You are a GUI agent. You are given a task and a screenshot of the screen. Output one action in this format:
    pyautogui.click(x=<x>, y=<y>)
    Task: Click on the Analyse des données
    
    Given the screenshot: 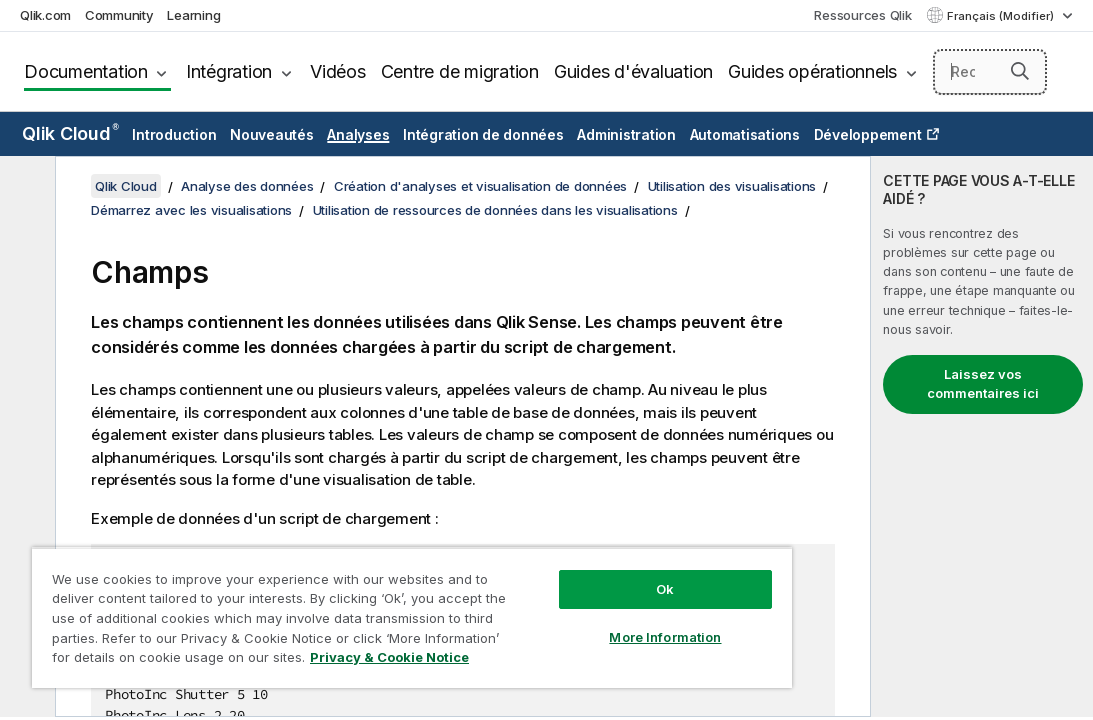 What is the action you would take?
    pyautogui.click(x=247, y=186)
    